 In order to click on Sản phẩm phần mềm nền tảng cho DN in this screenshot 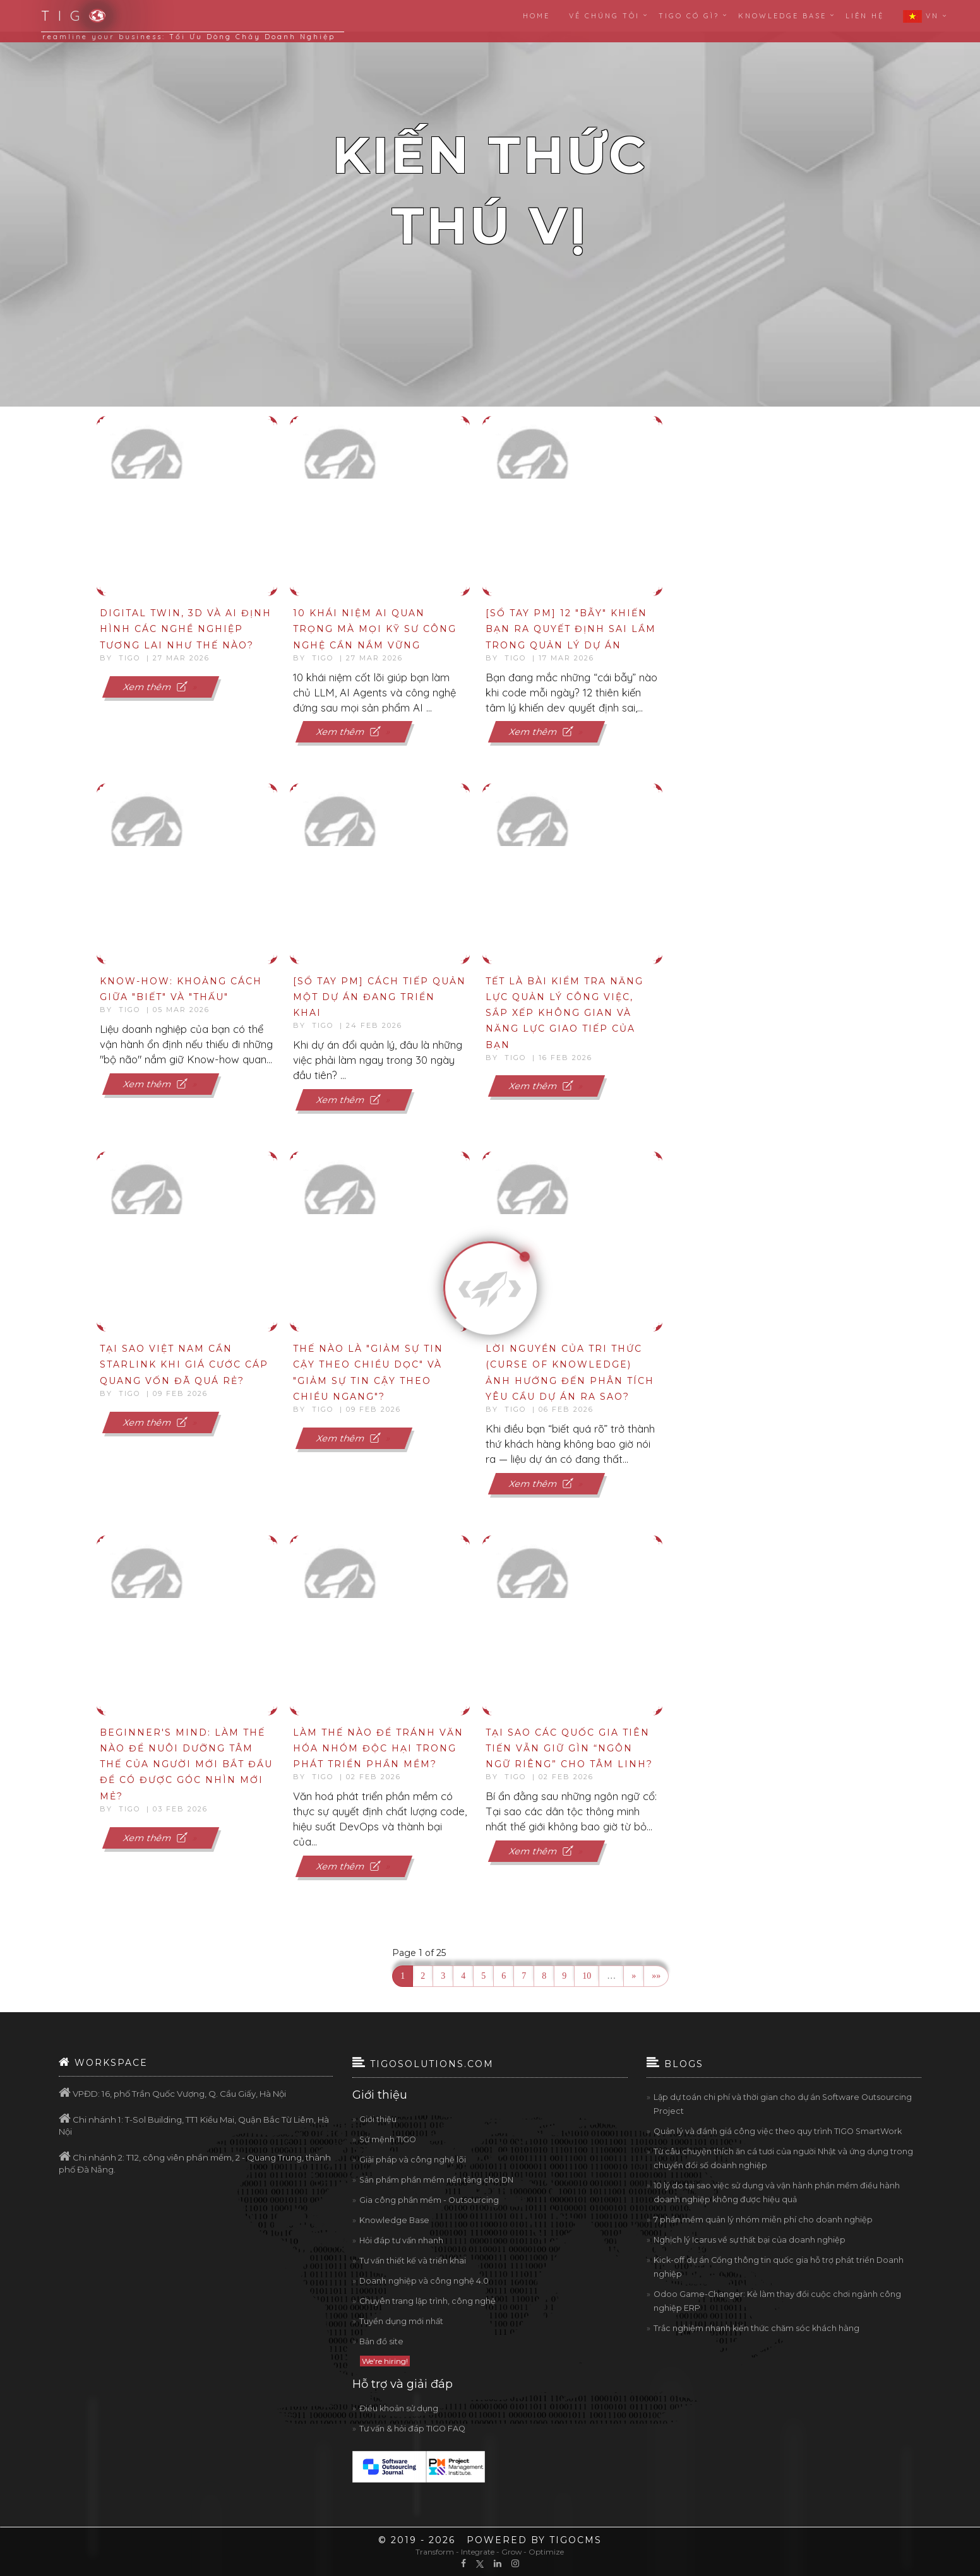, I will do `click(436, 2180)`.